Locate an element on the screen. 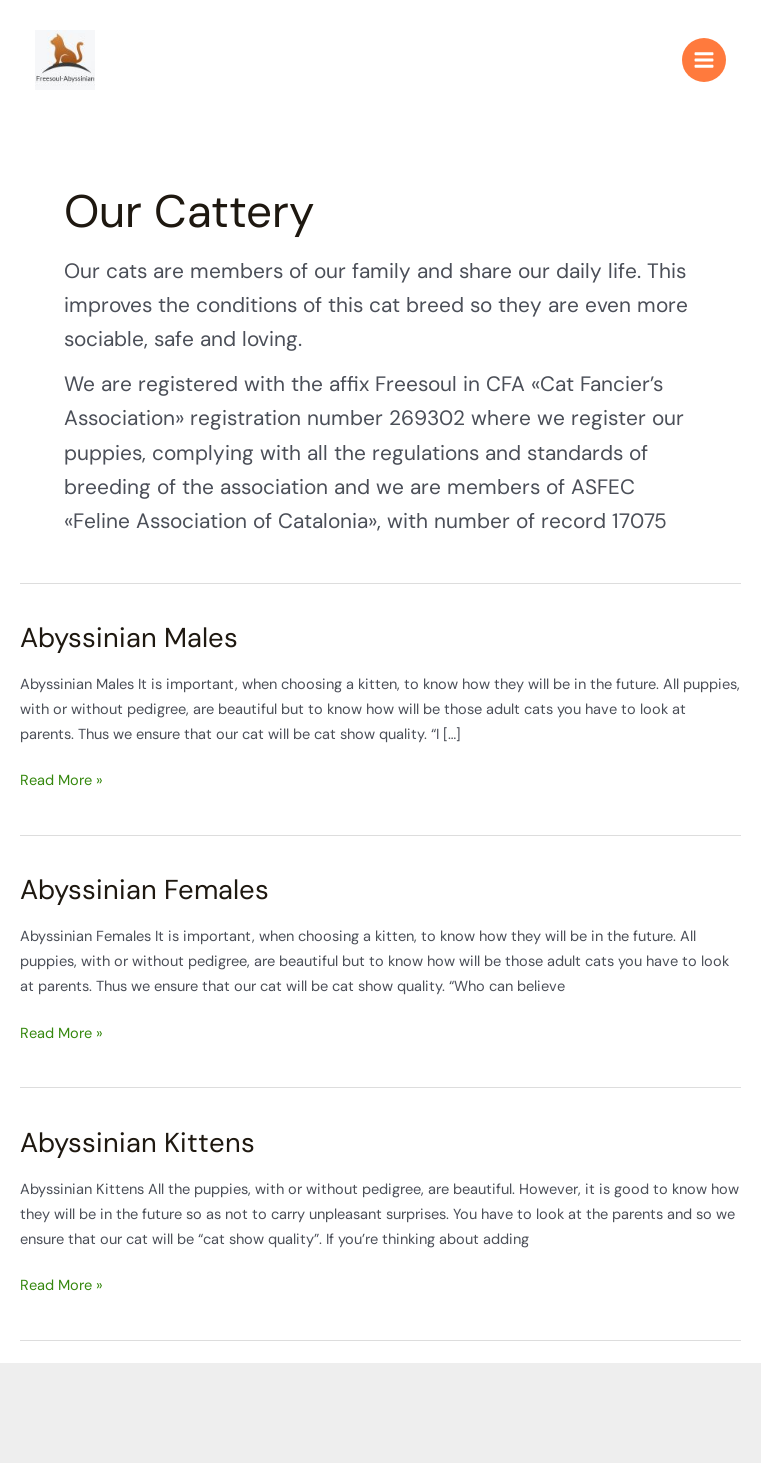 The width and height of the screenshot is (761, 1463). Abyssinian Kittens is located at coordinates (137, 1142).